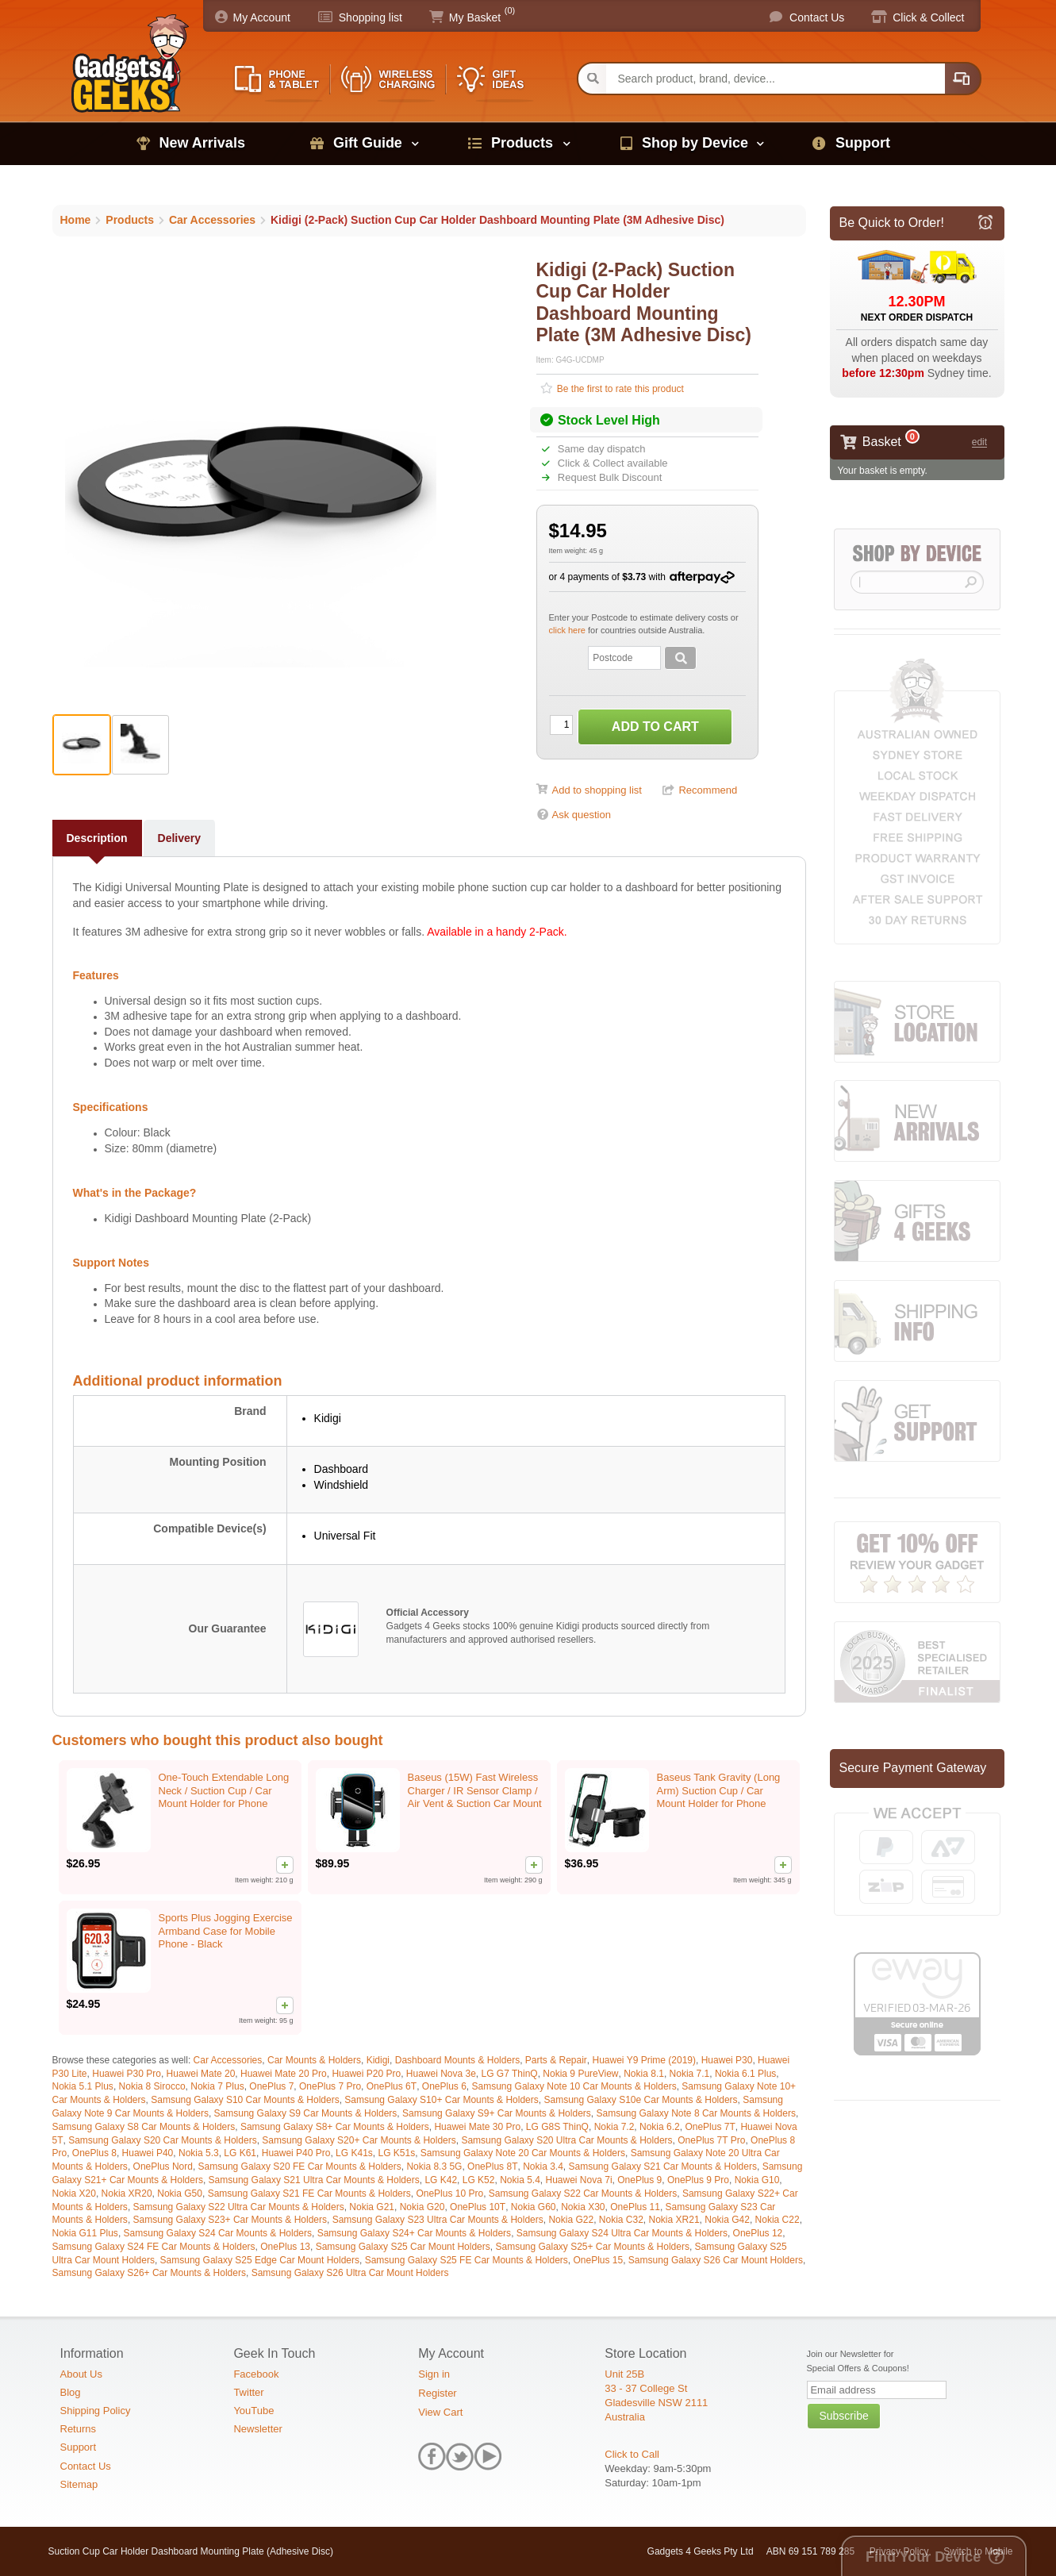  What do you see at coordinates (639, 2180) in the screenshot?
I see `OnePlus 9` at bounding box center [639, 2180].